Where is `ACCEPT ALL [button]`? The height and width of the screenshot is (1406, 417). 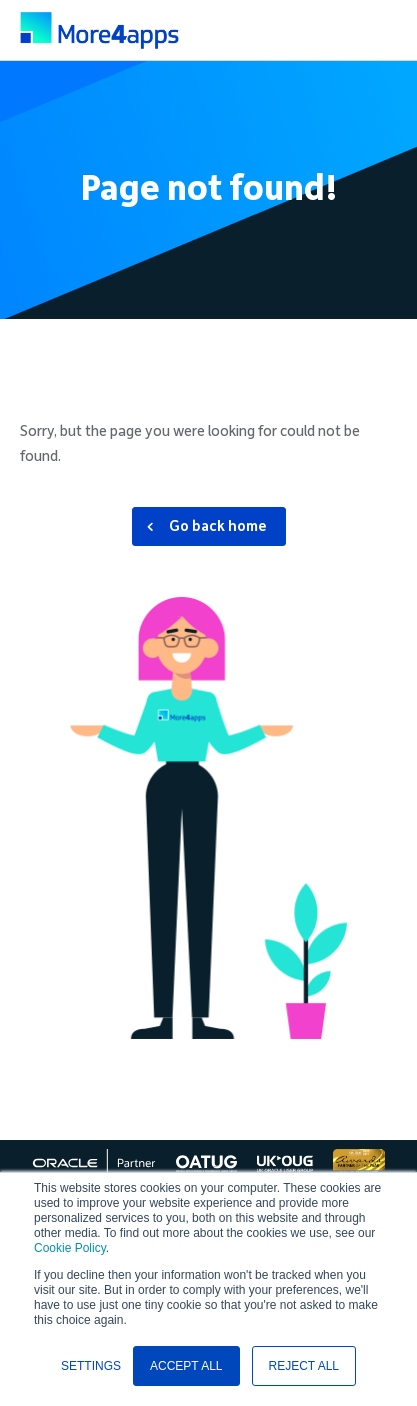
ACCEPT ALL [button] is located at coordinates (186, 1366).